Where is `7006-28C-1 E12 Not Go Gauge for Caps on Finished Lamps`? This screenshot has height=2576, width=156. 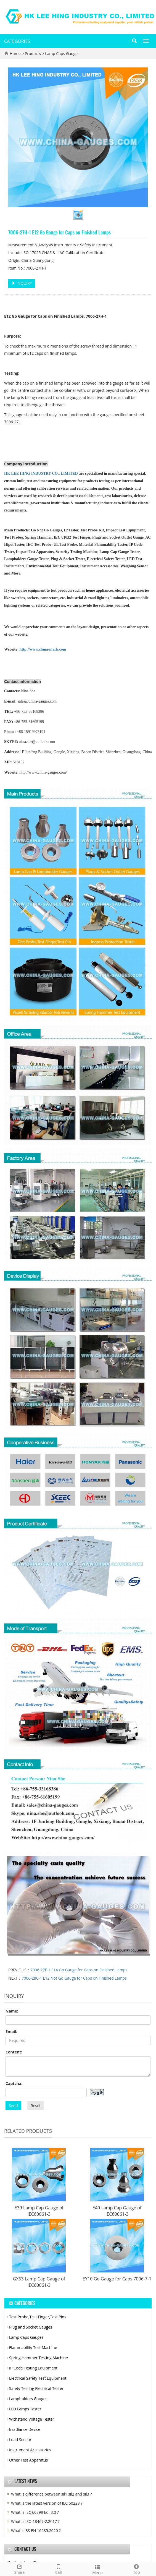
7006-28C-1 E12 Not Go Gauge for Caps on Finished Lamps is located at coordinates (74, 1978).